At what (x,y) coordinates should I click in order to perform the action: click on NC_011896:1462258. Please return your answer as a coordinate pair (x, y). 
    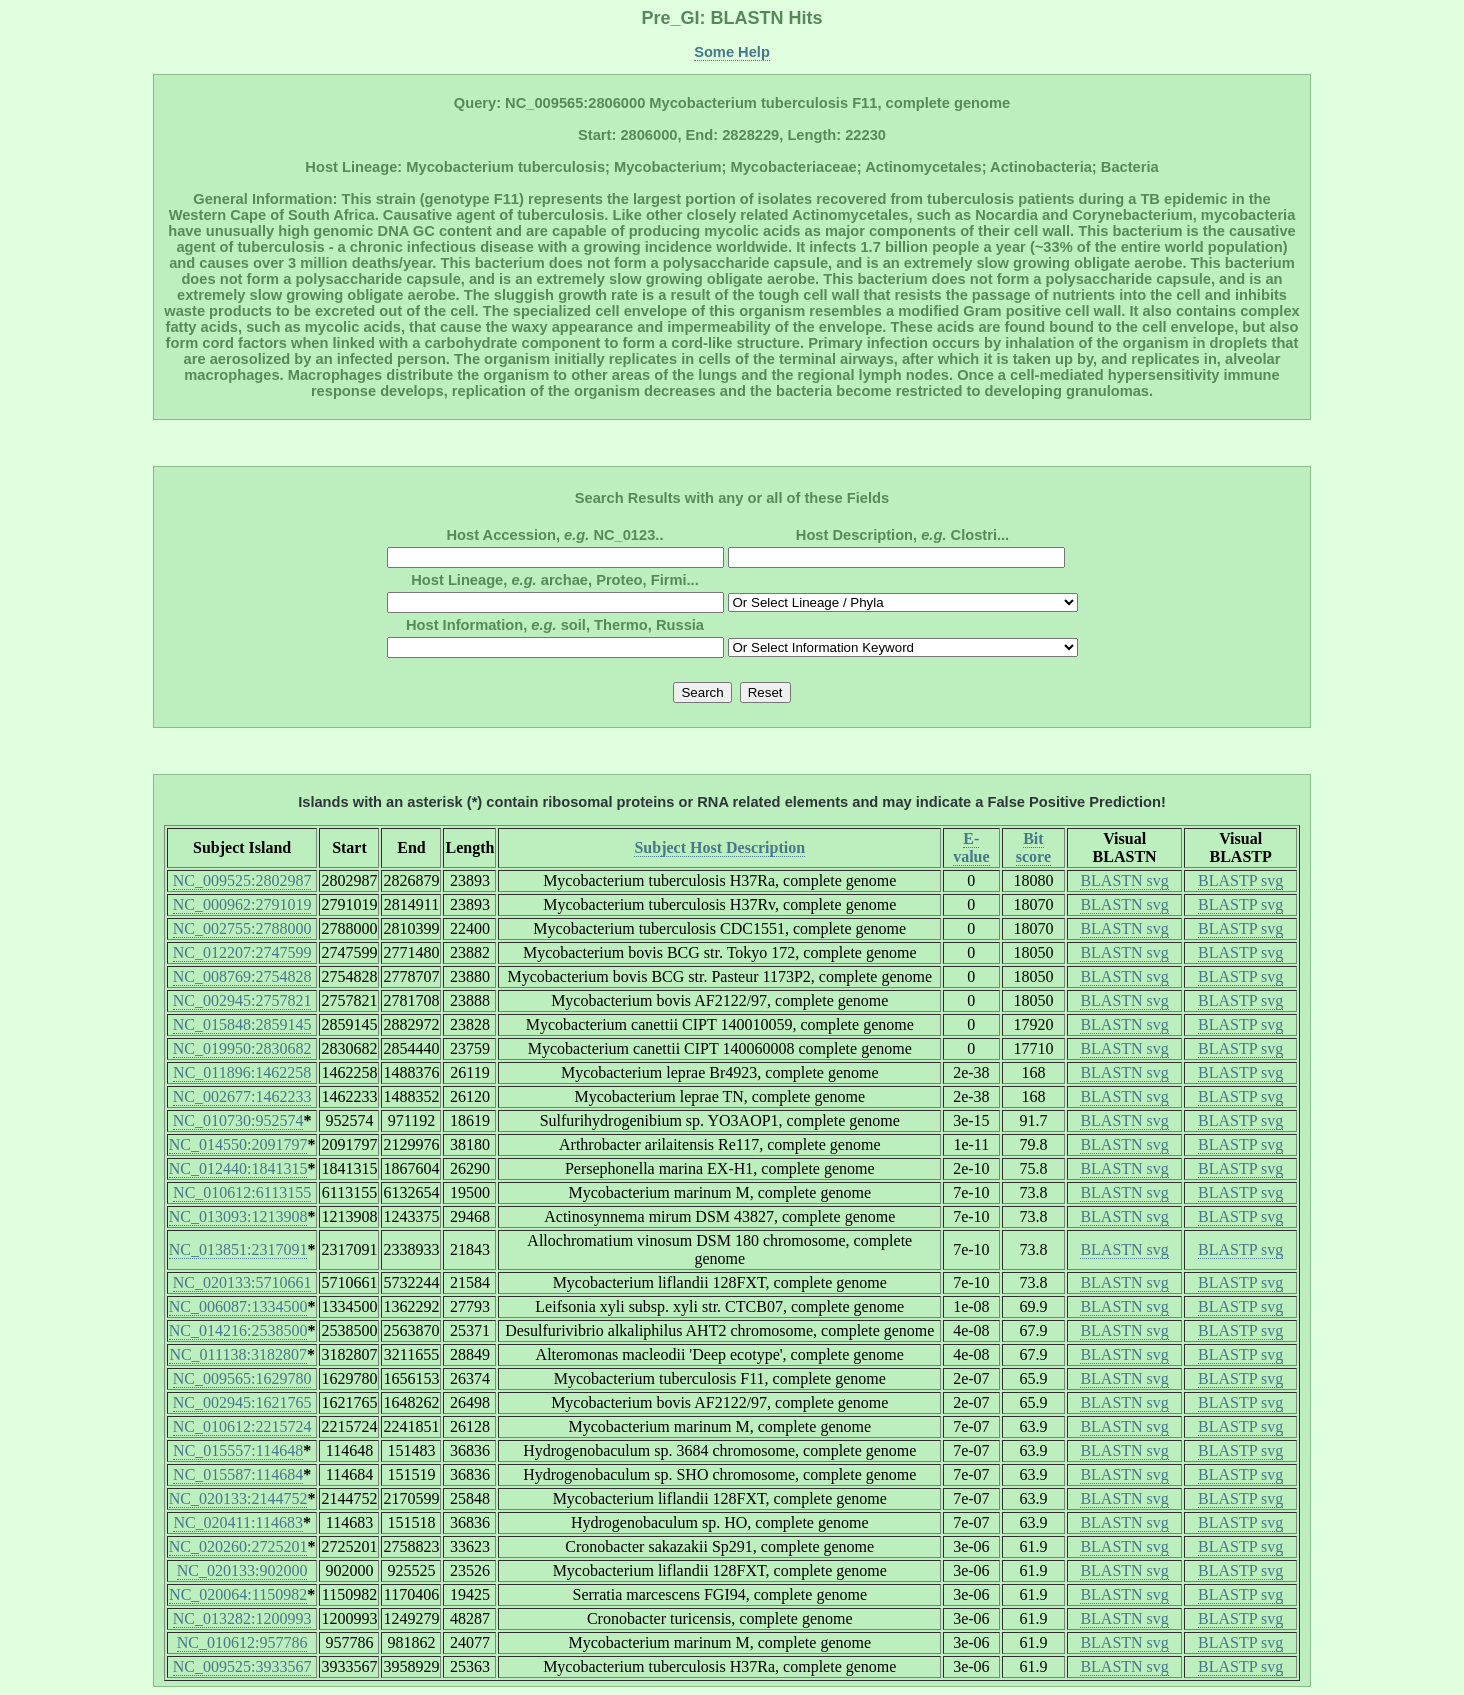
    Looking at the image, I should click on (242, 1072).